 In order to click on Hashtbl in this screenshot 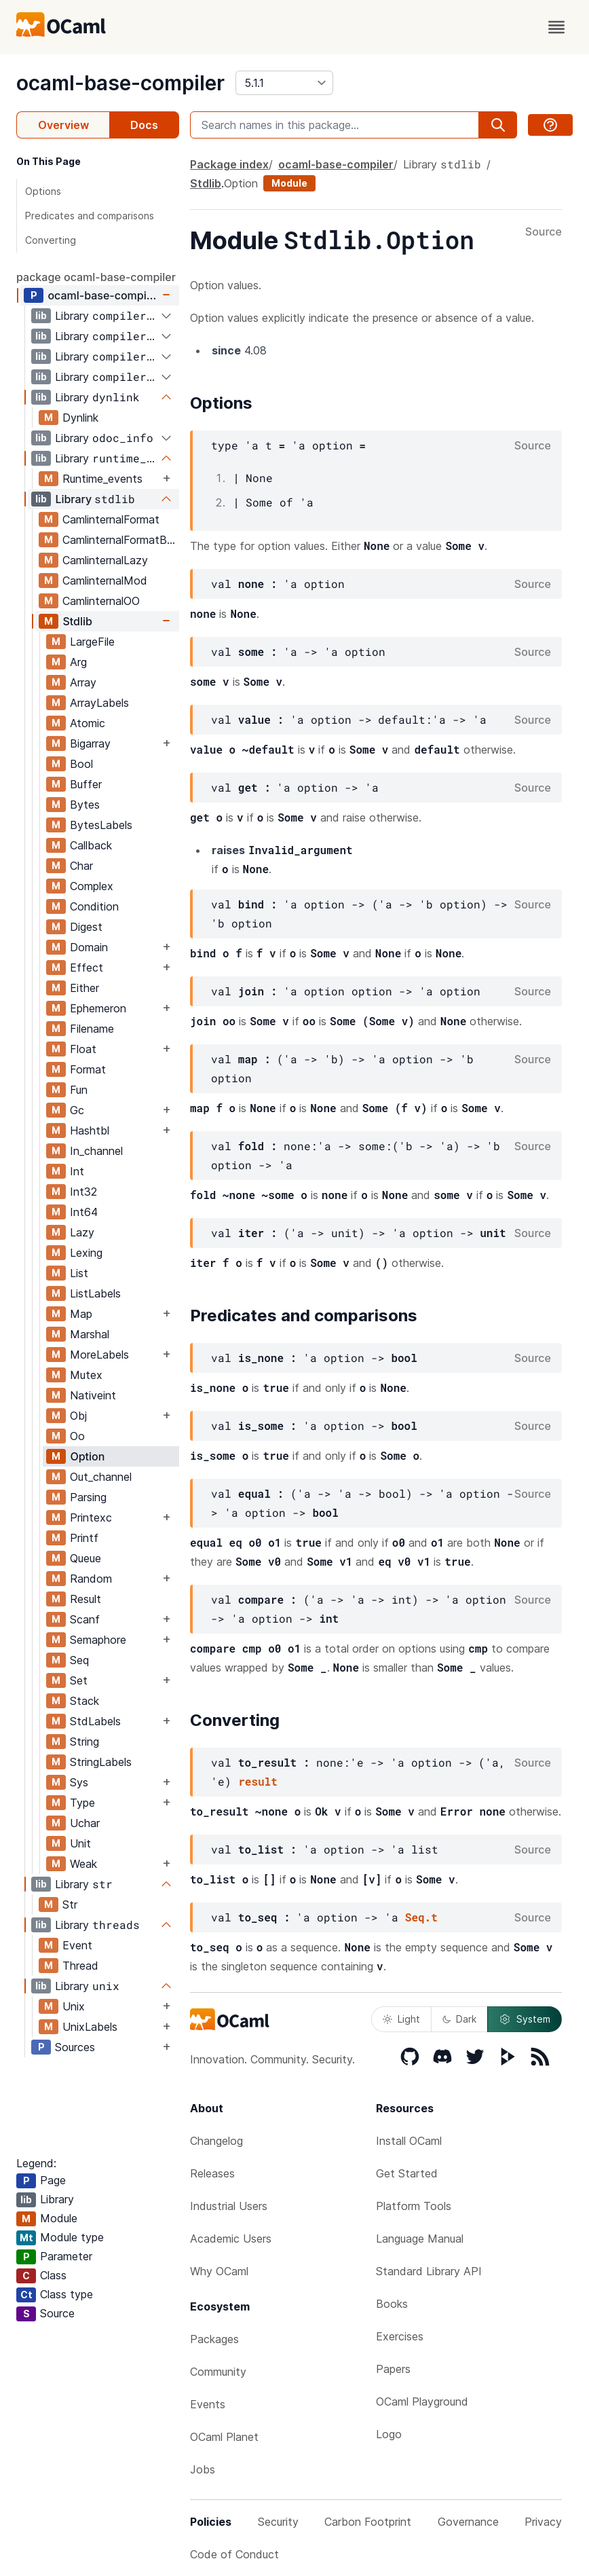, I will do `click(89, 1130)`.